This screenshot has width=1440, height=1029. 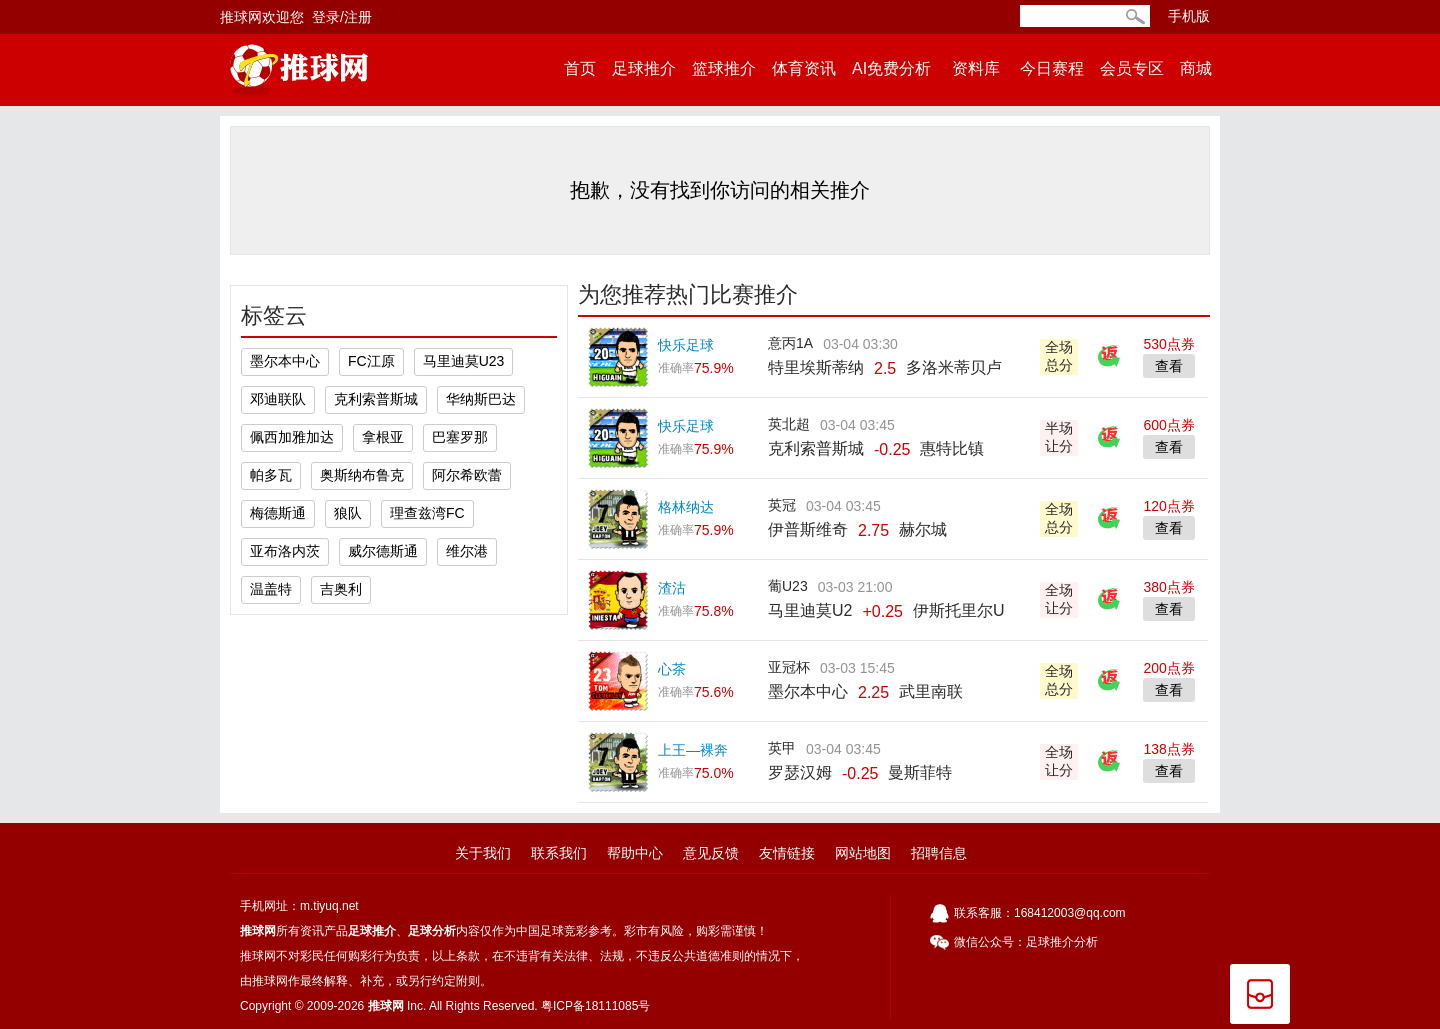 What do you see at coordinates (464, 361) in the screenshot?
I see `马里迪莫U23` at bounding box center [464, 361].